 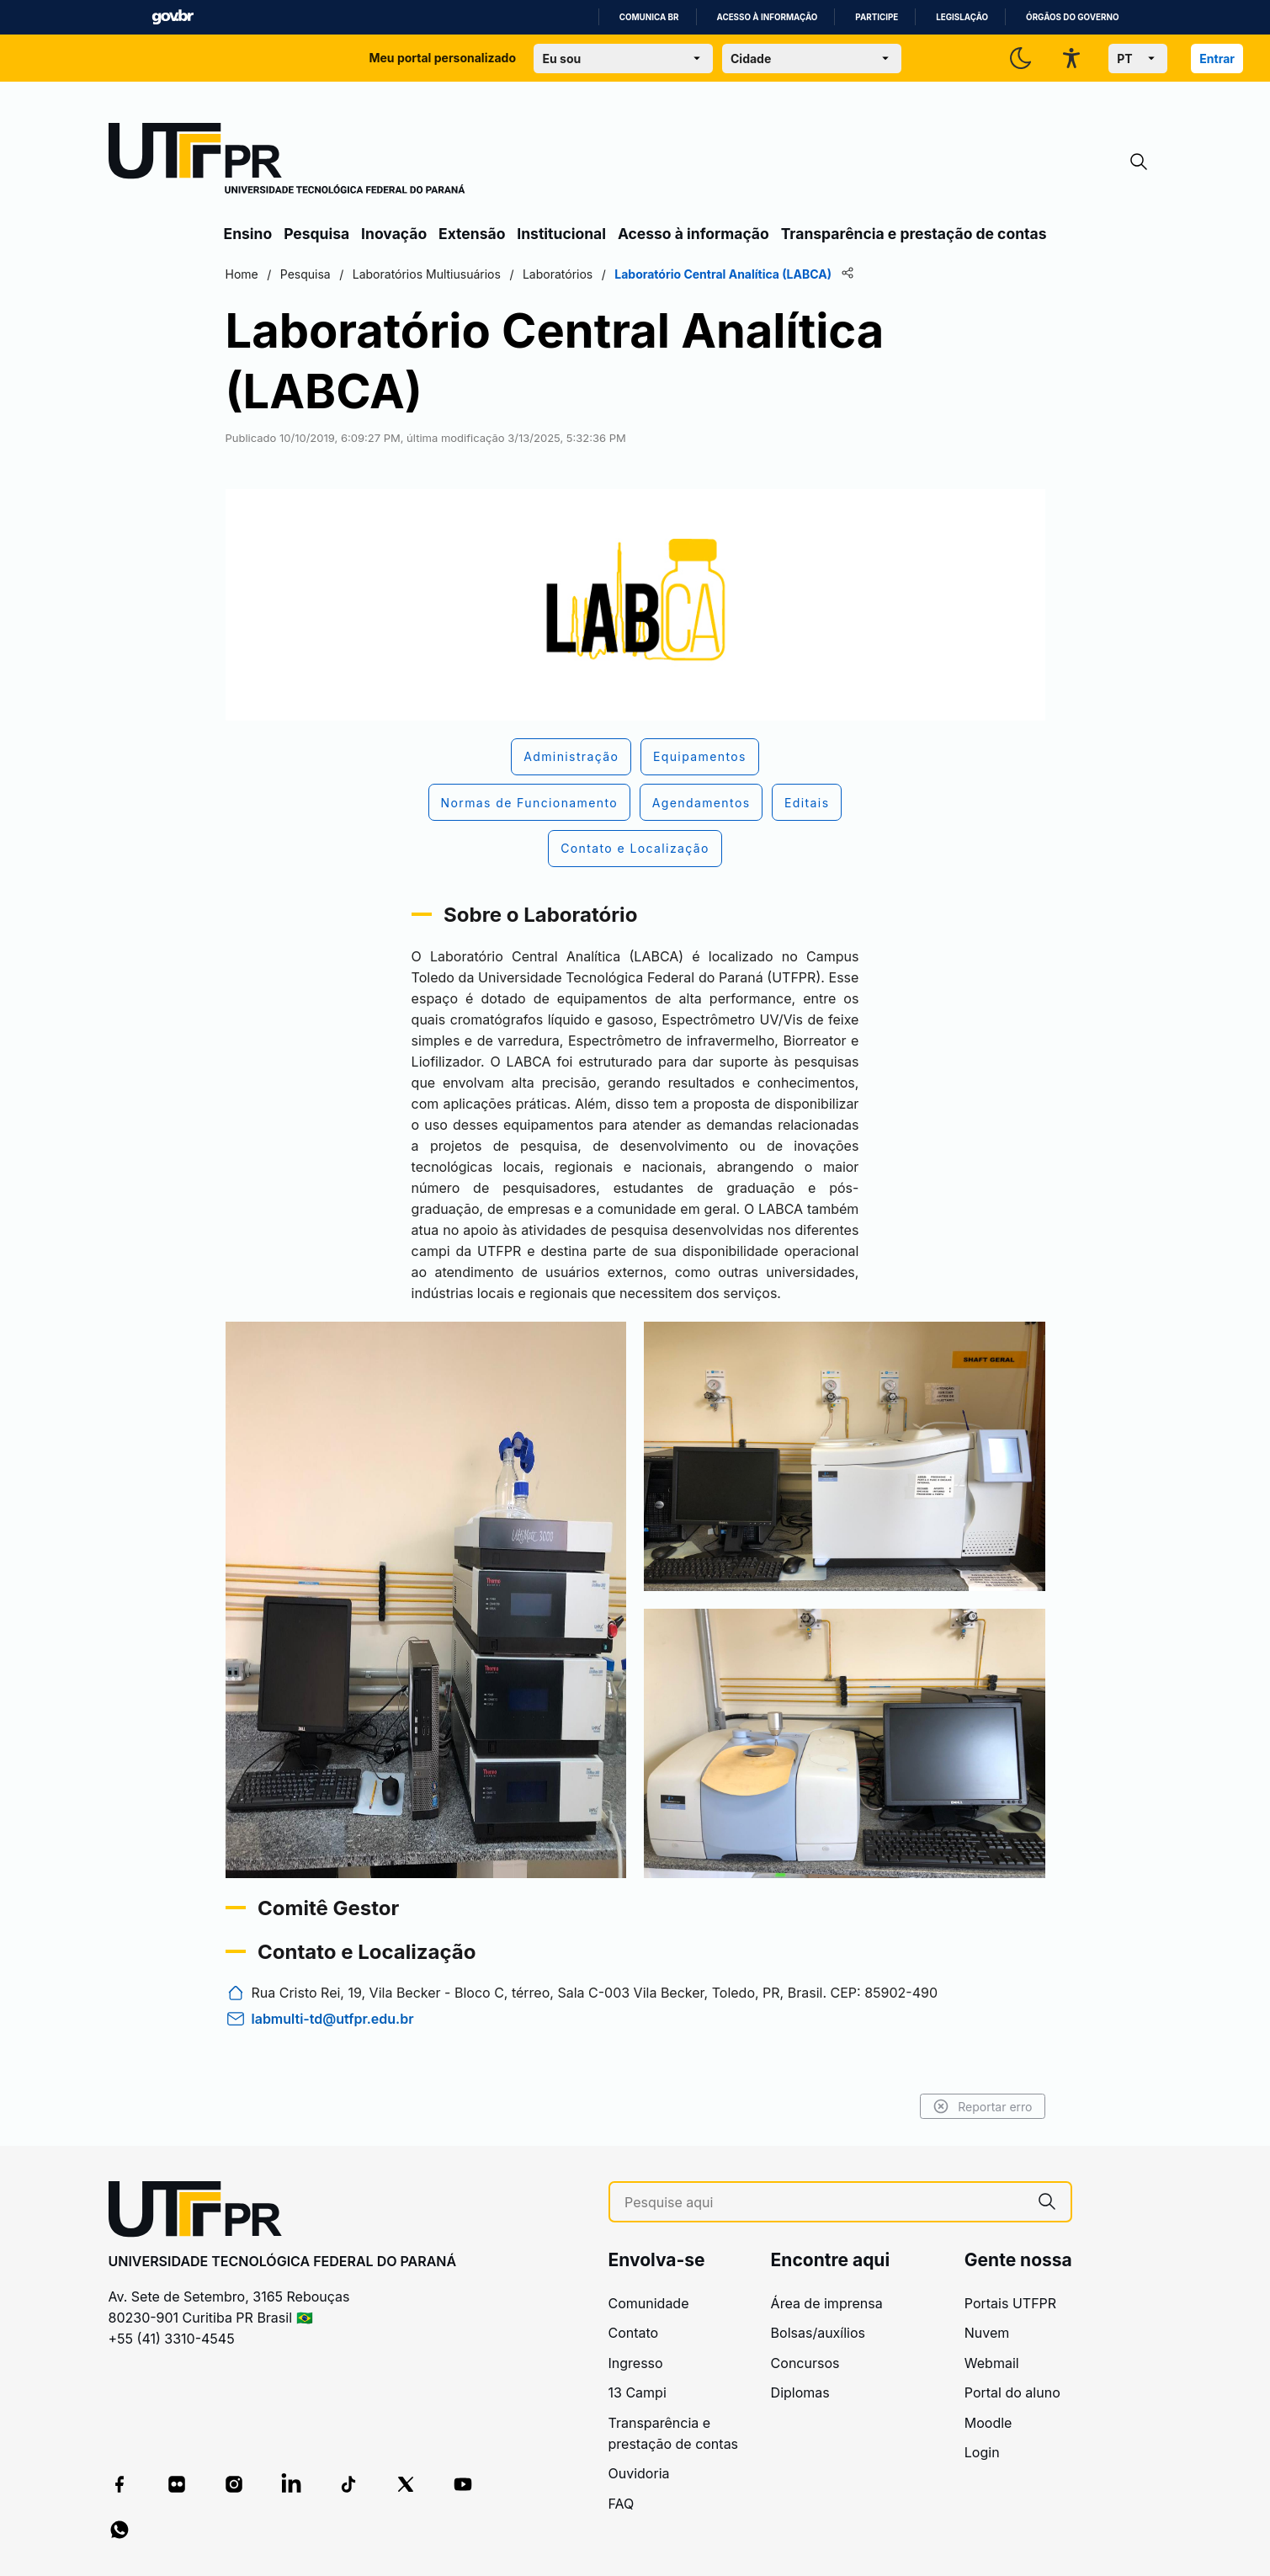 What do you see at coordinates (800, 2392) in the screenshot?
I see `Diplomas` at bounding box center [800, 2392].